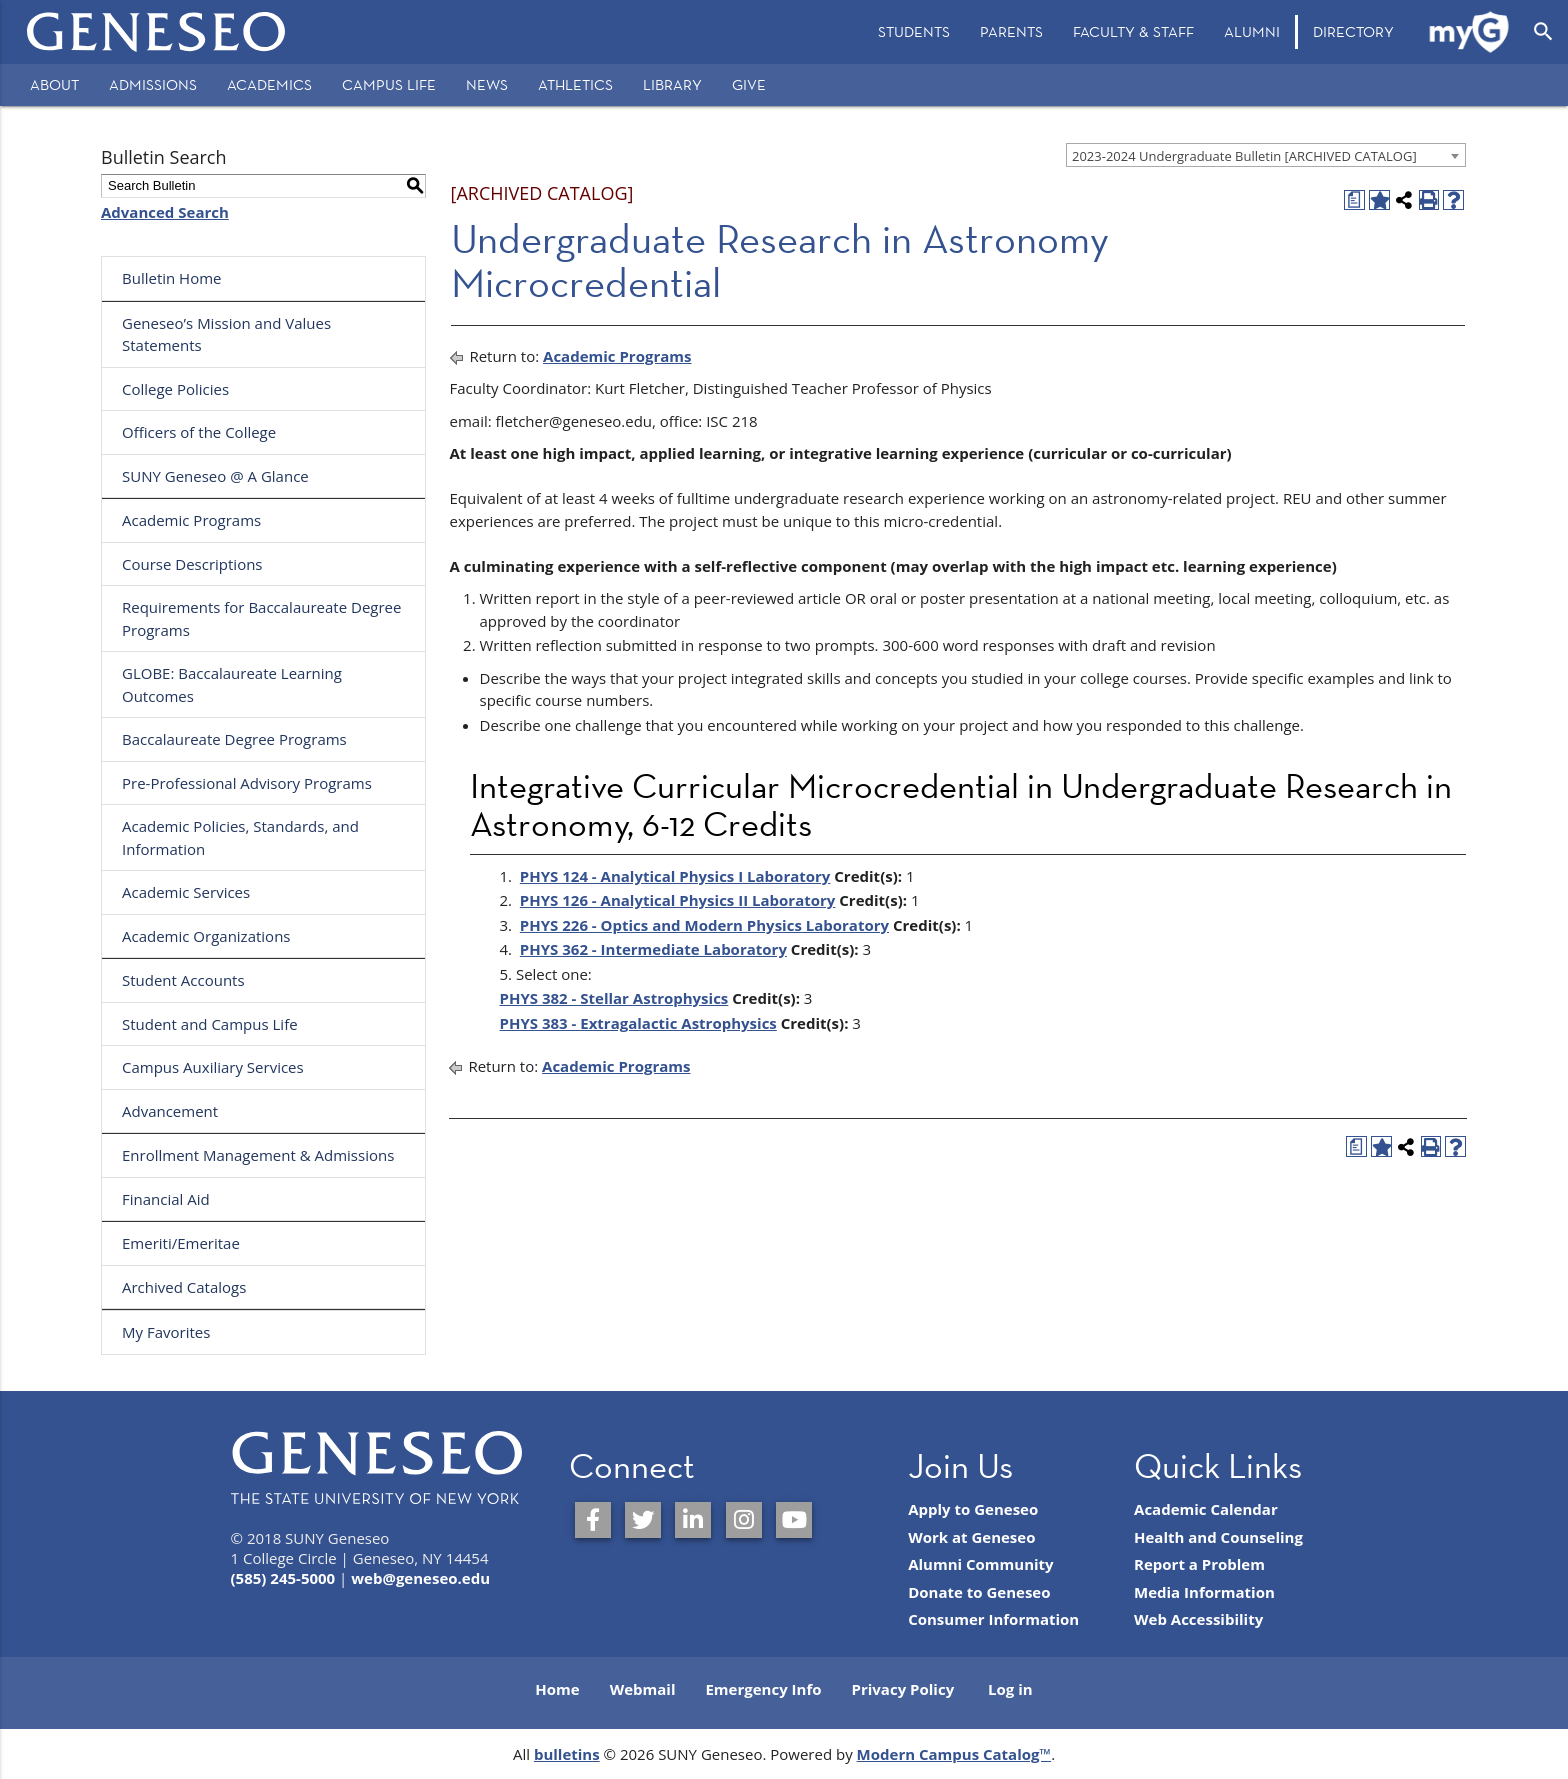 The image size is (1568, 1779). What do you see at coordinates (172, 278) in the screenshot?
I see `Bulletin Home` at bounding box center [172, 278].